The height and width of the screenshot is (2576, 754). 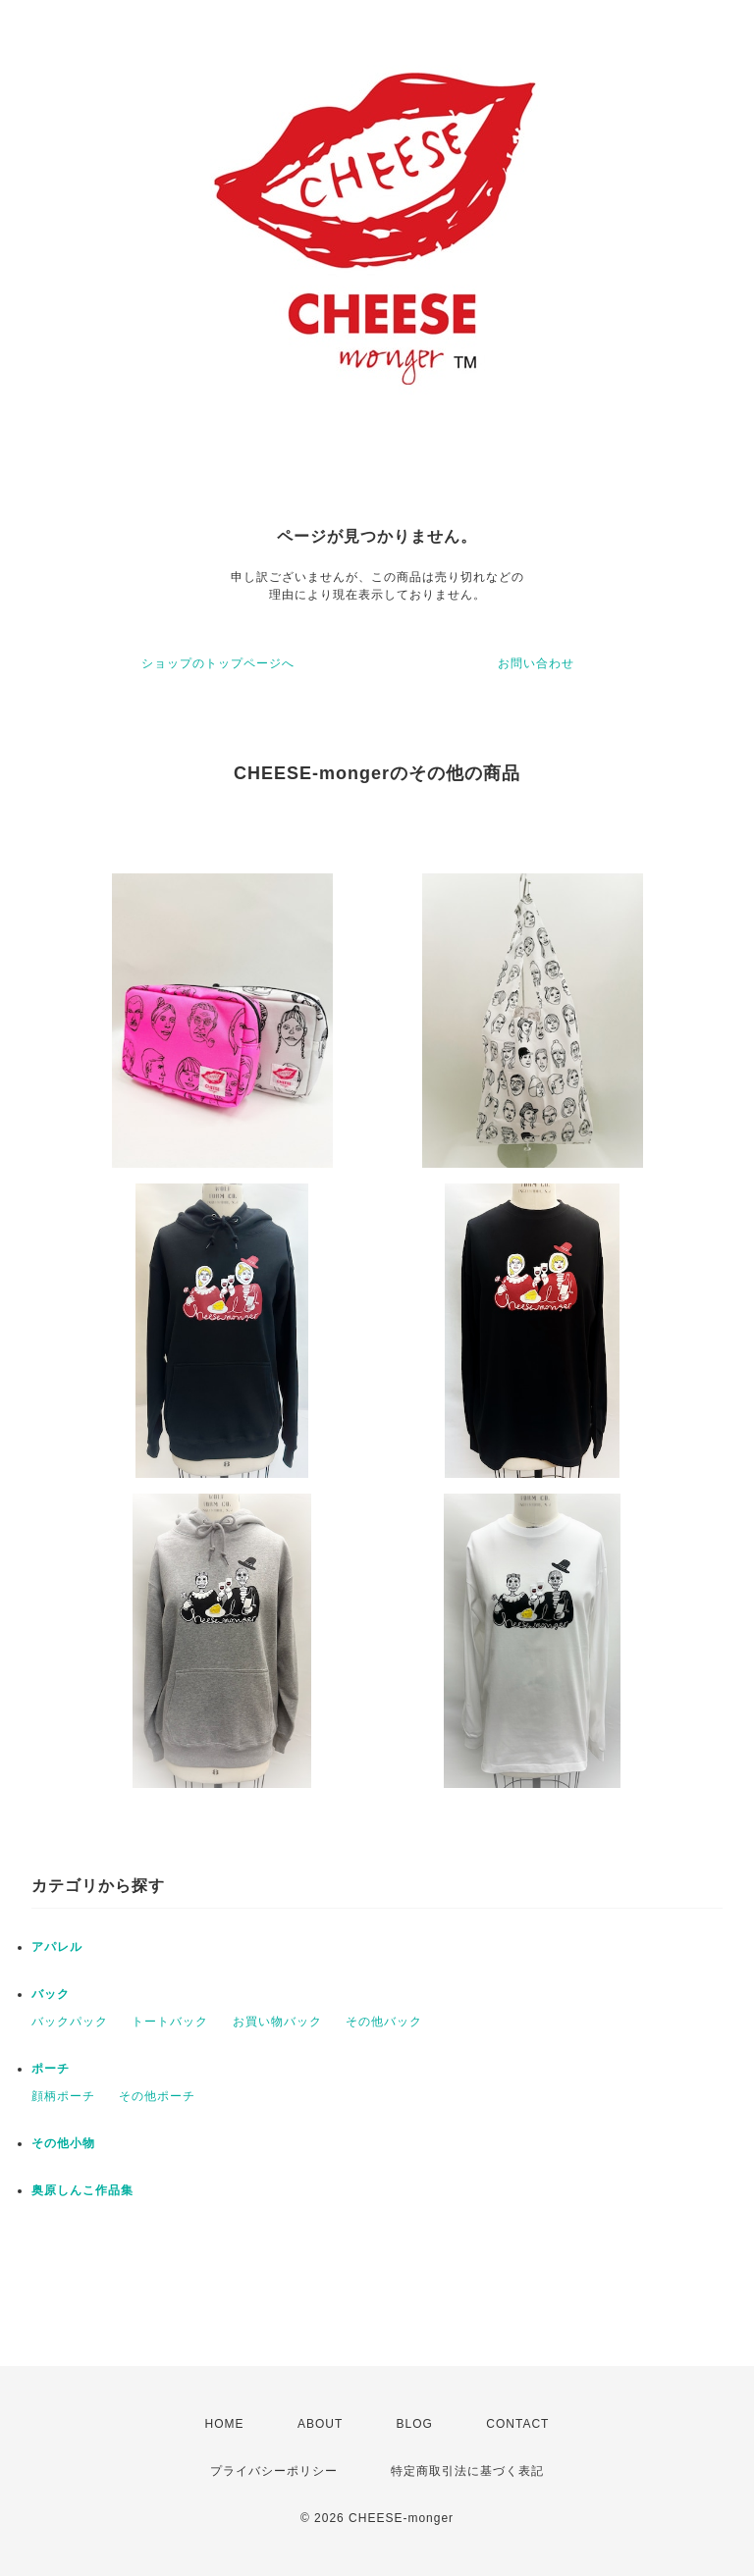 I want to click on アパレル, so click(x=56, y=1947).